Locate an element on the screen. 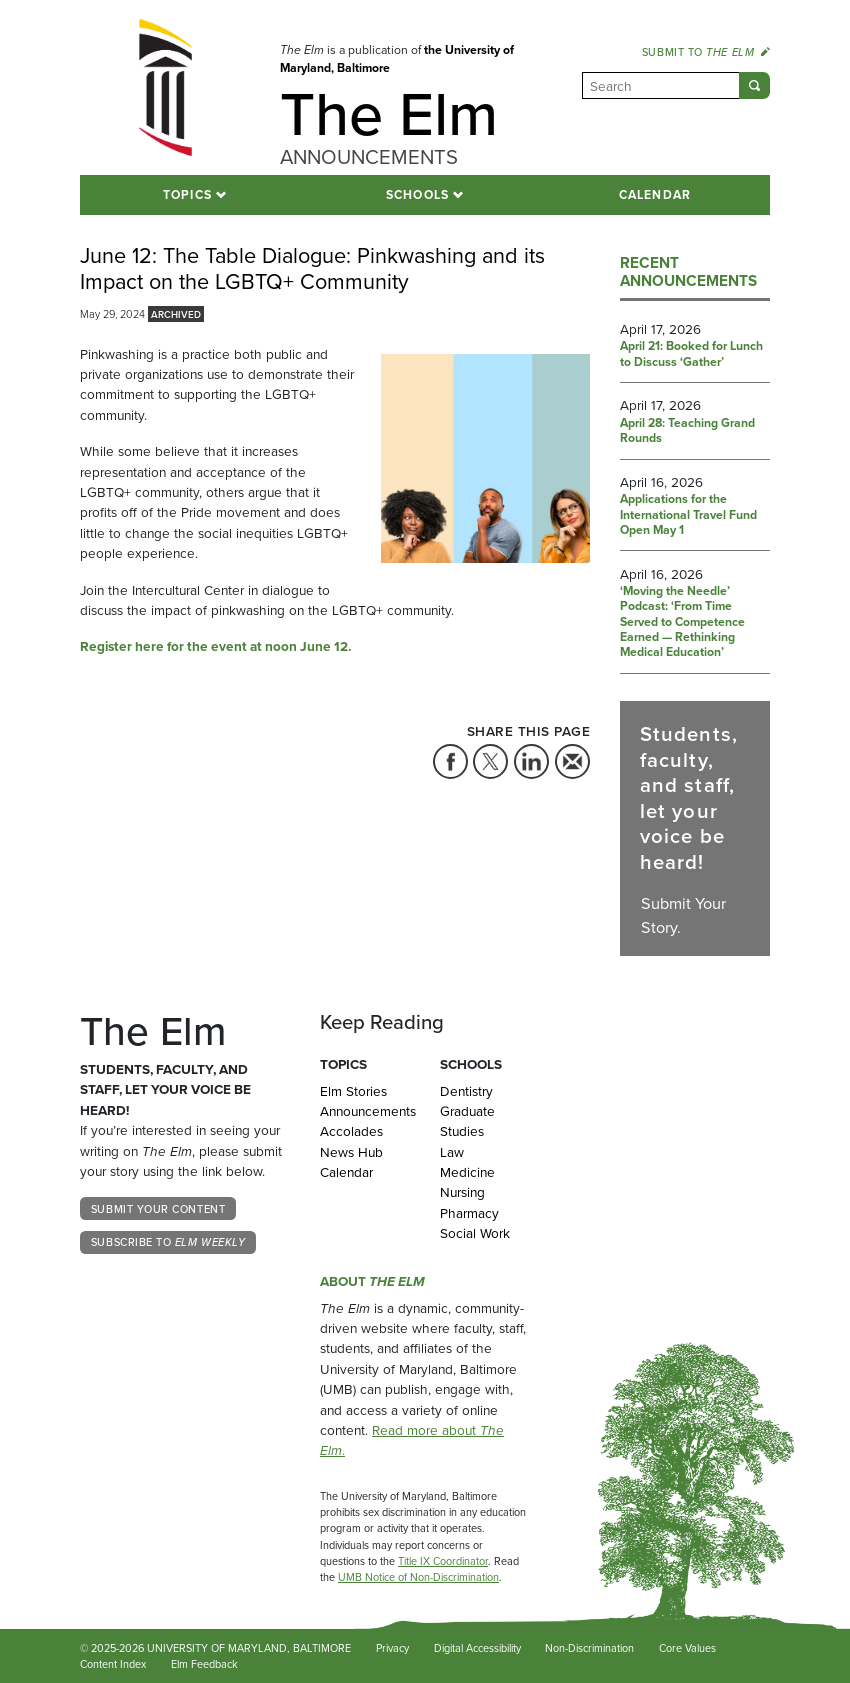  Elm Stories is located at coordinates (353, 1091).